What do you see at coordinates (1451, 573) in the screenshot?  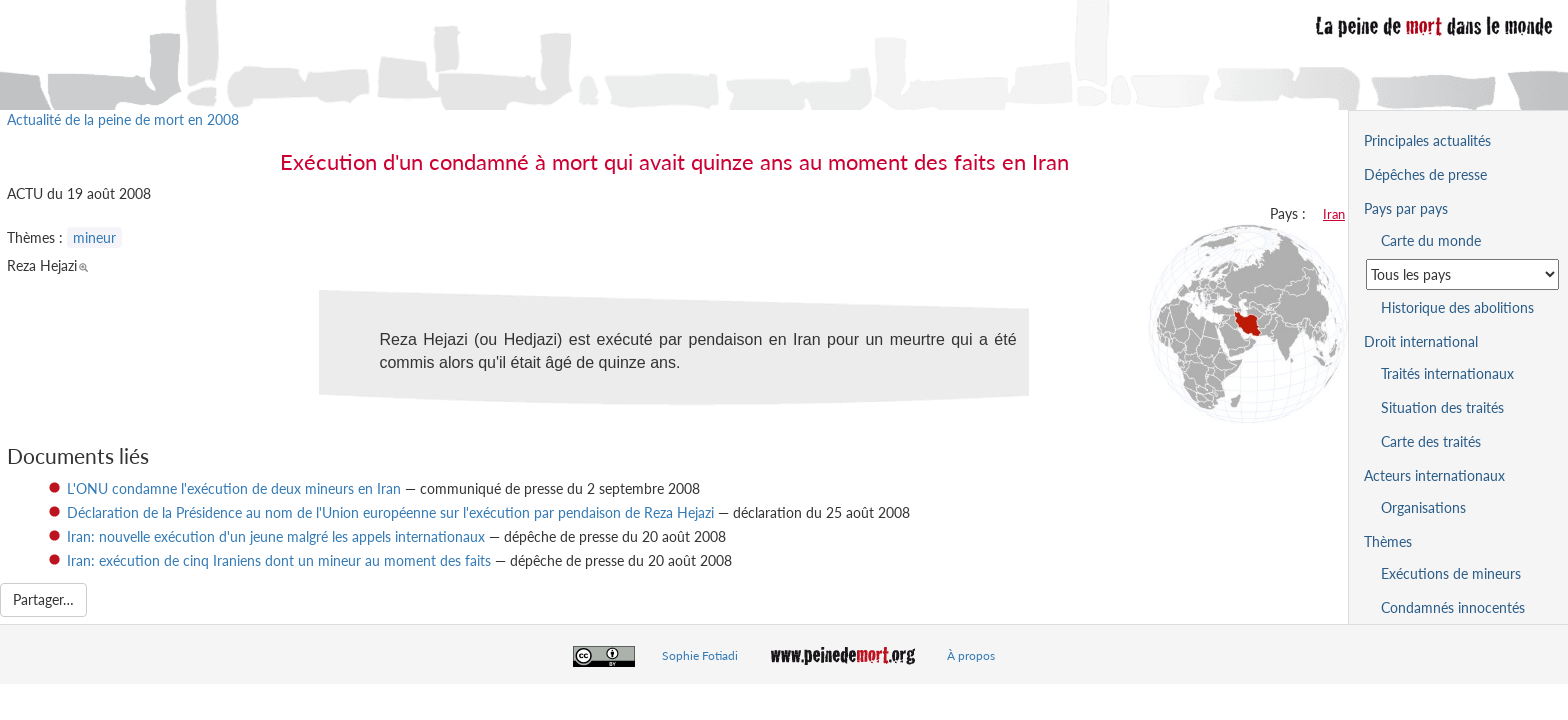 I see `Exécutions de mineurs` at bounding box center [1451, 573].